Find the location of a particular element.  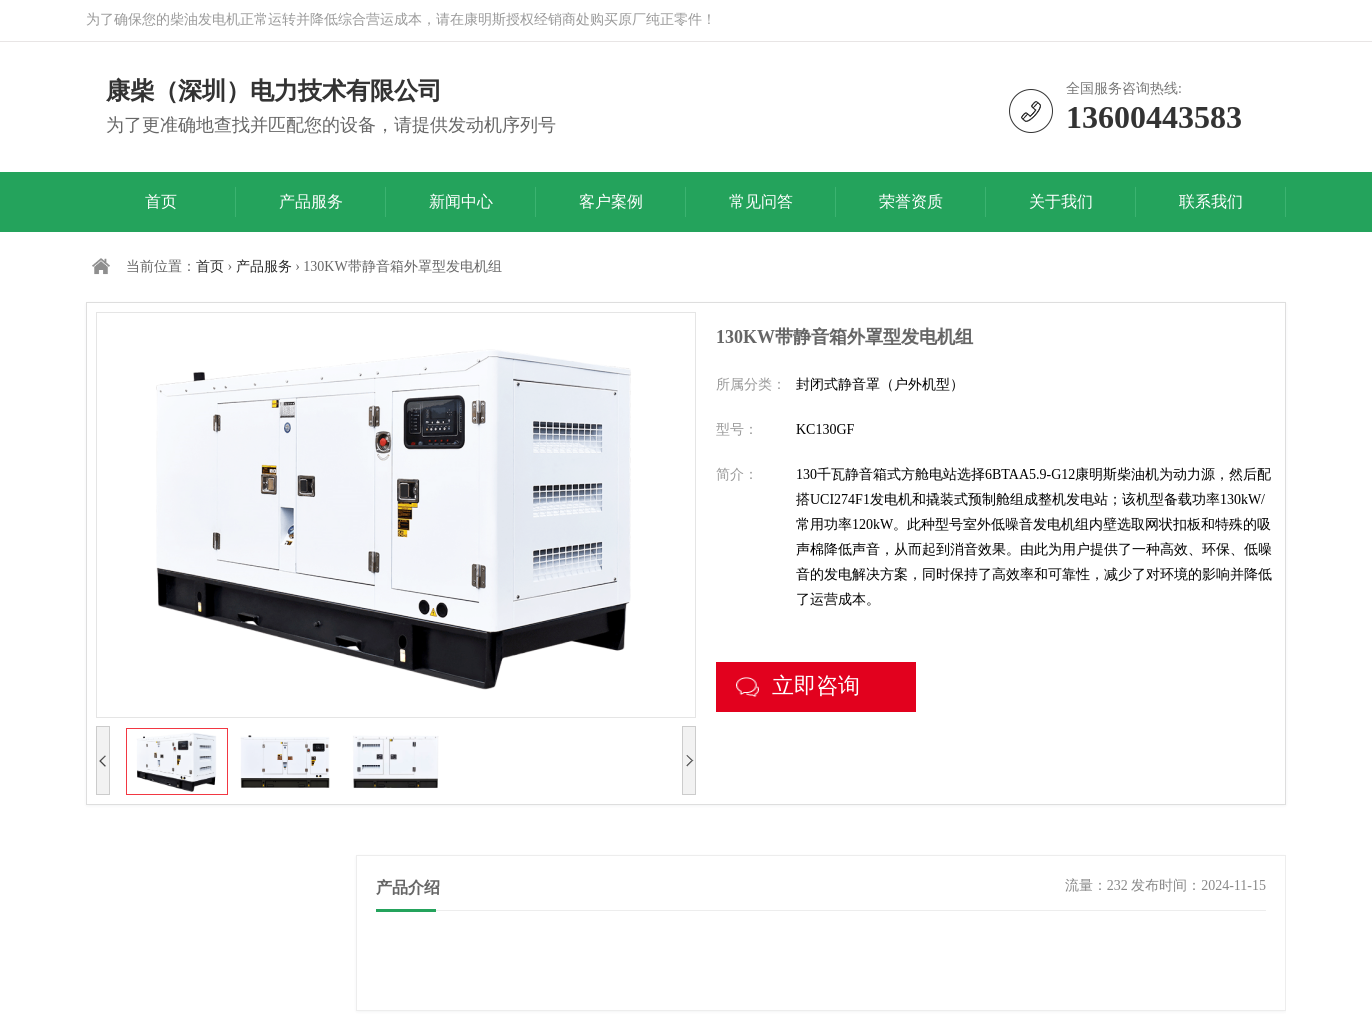

常见问答 is located at coordinates (761, 201).